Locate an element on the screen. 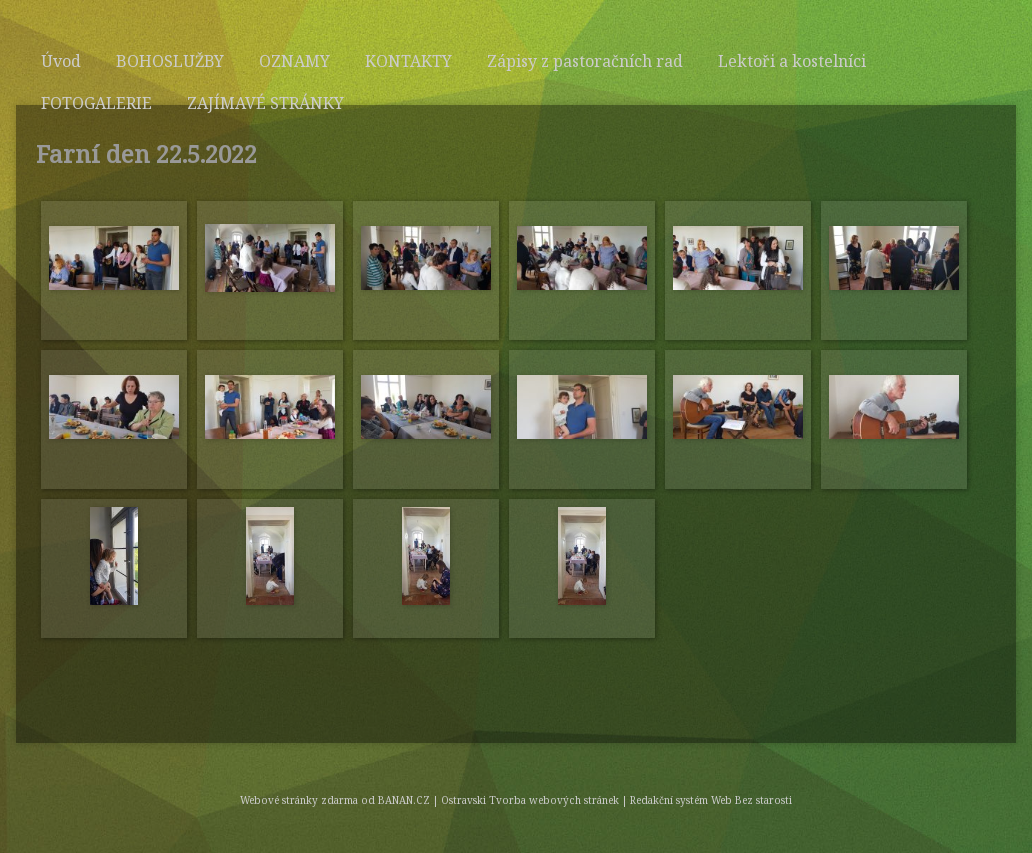 Image resolution: width=1032 pixels, height=853 pixels. KONTAKTY is located at coordinates (408, 61).